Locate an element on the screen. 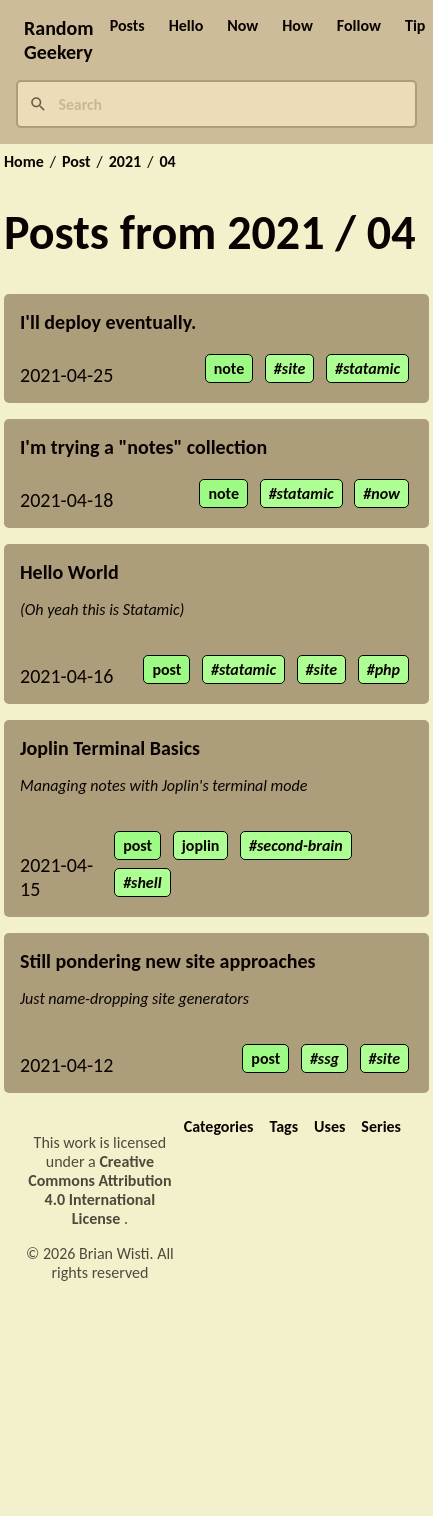  Now is located at coordinates (242, 25).